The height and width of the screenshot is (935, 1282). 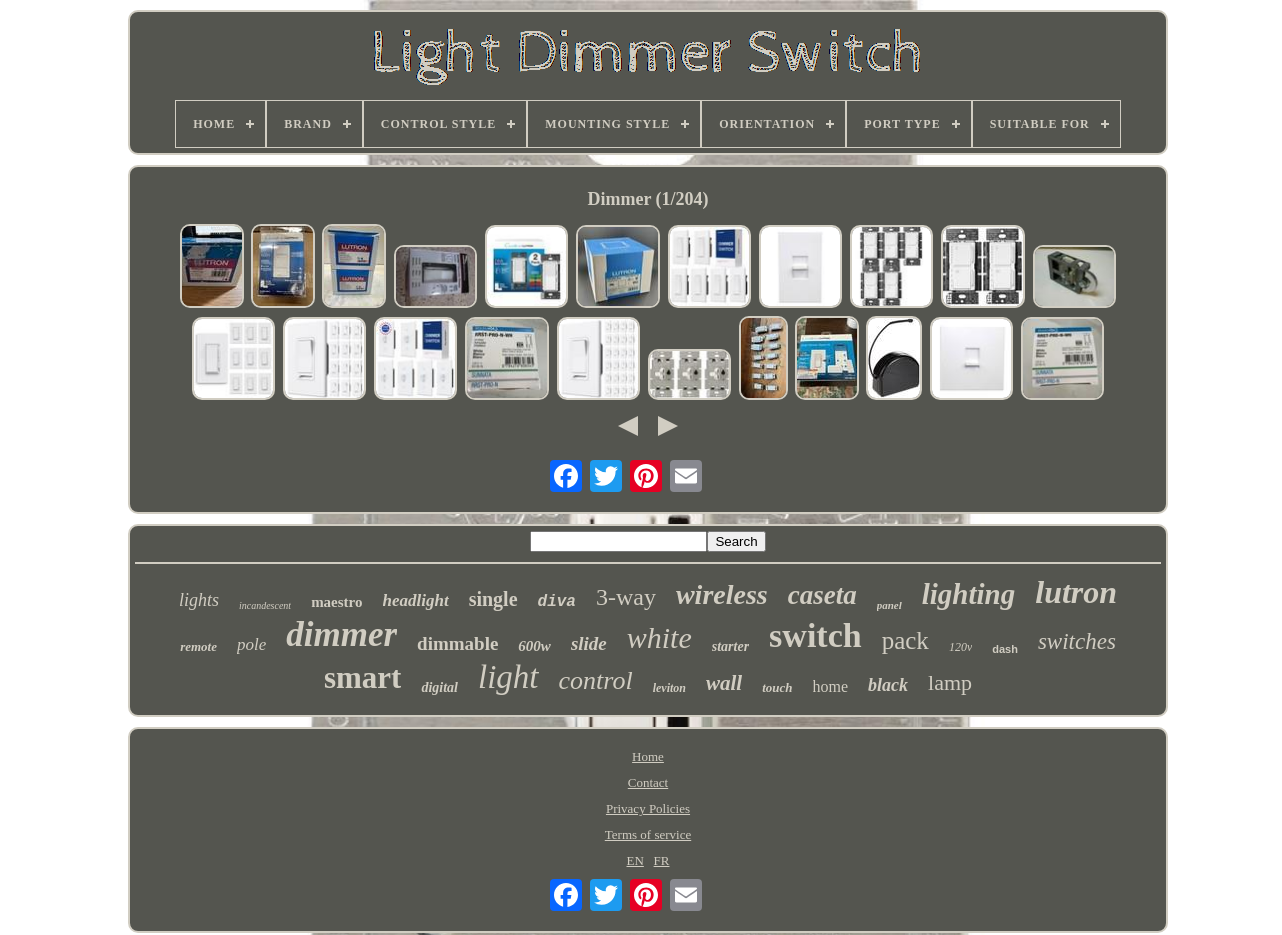 I want to click on black, so click(x=888, y=685).